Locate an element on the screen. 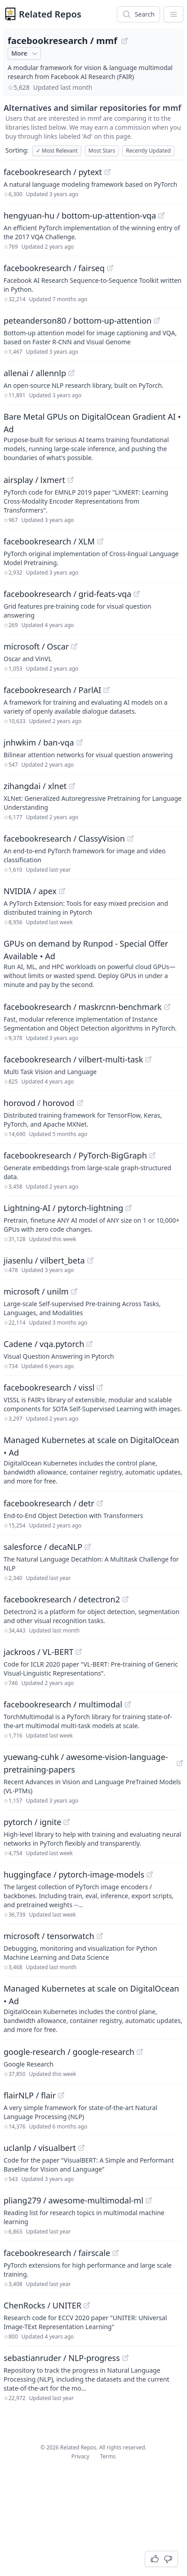  [View "microsoft/Oscar" on GitHub] is located at coordinates (74, 646).